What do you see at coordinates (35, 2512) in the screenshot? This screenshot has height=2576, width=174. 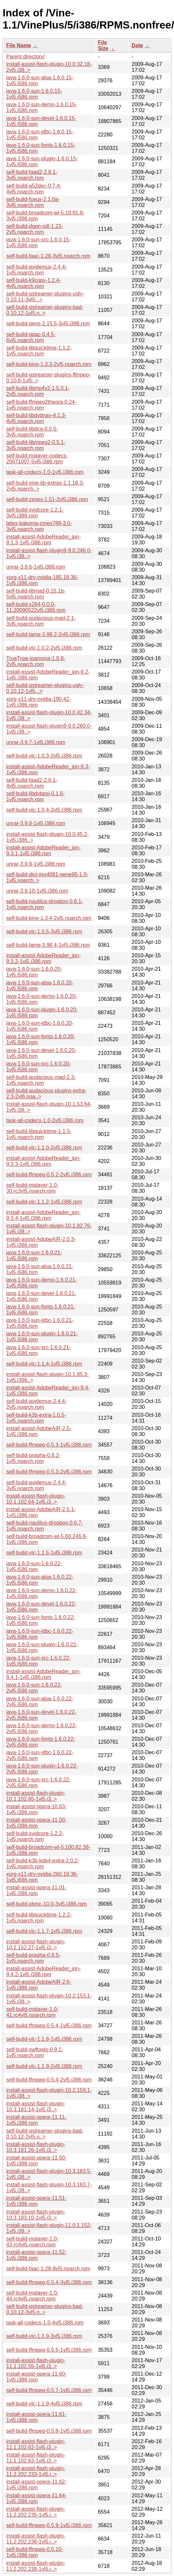 I see `install-assist-flash-plugin-11.2.202.235-1vl5.i..>` at bounding box center [35, 2512].